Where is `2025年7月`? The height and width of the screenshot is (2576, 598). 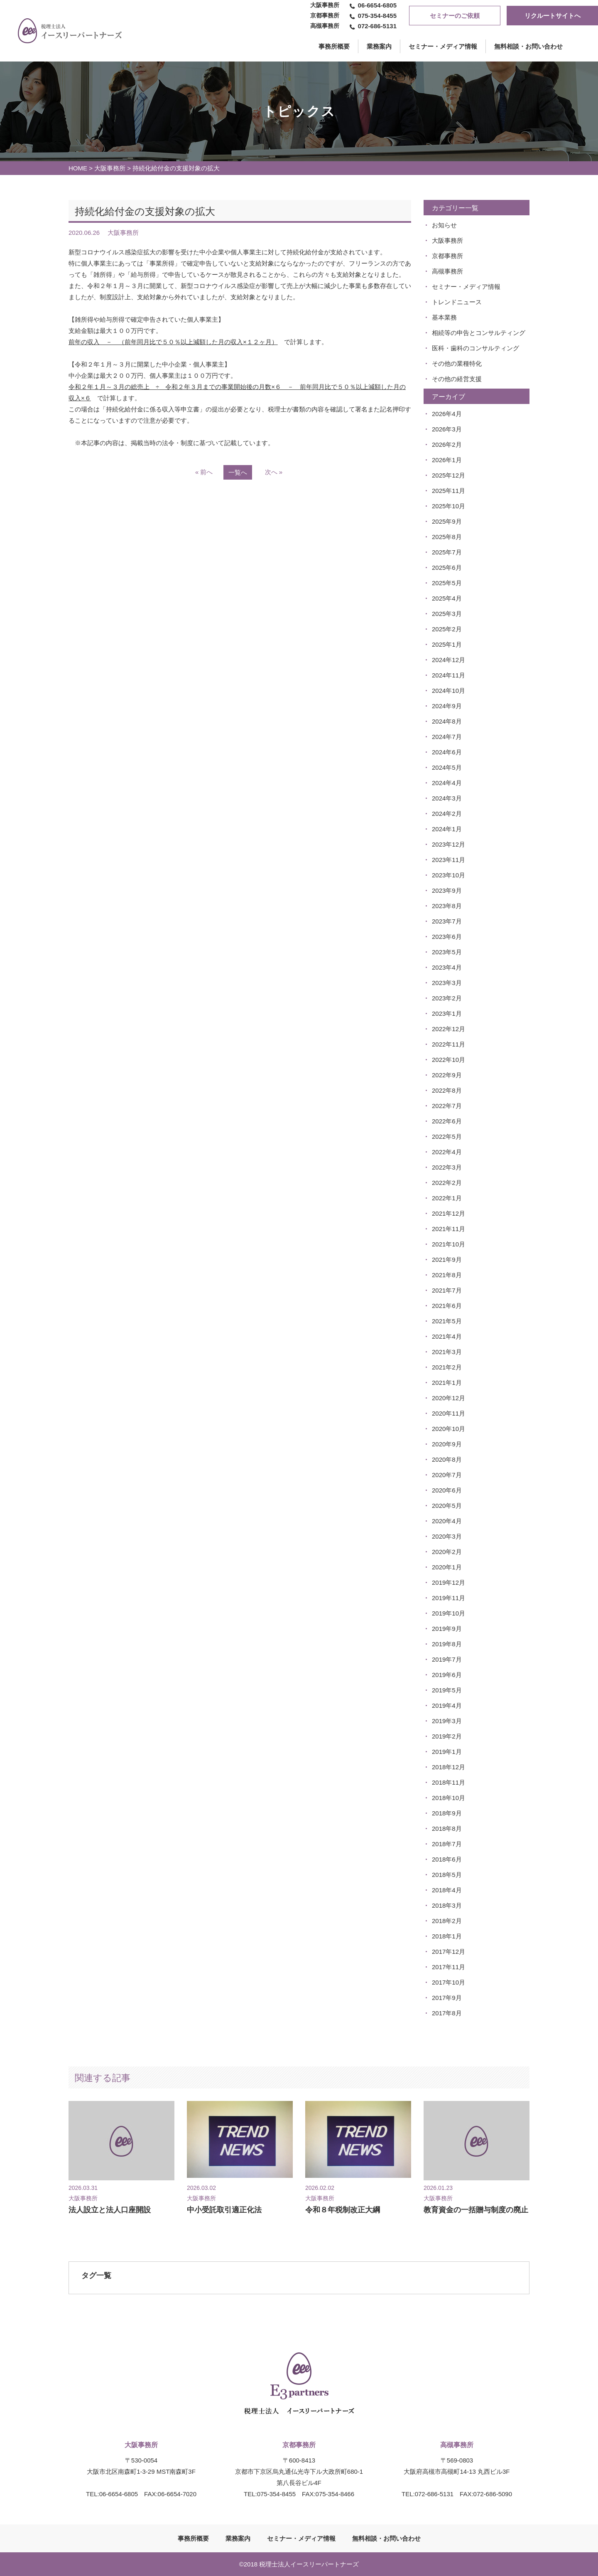 2025年7月 is located at coordinates (447, 552).